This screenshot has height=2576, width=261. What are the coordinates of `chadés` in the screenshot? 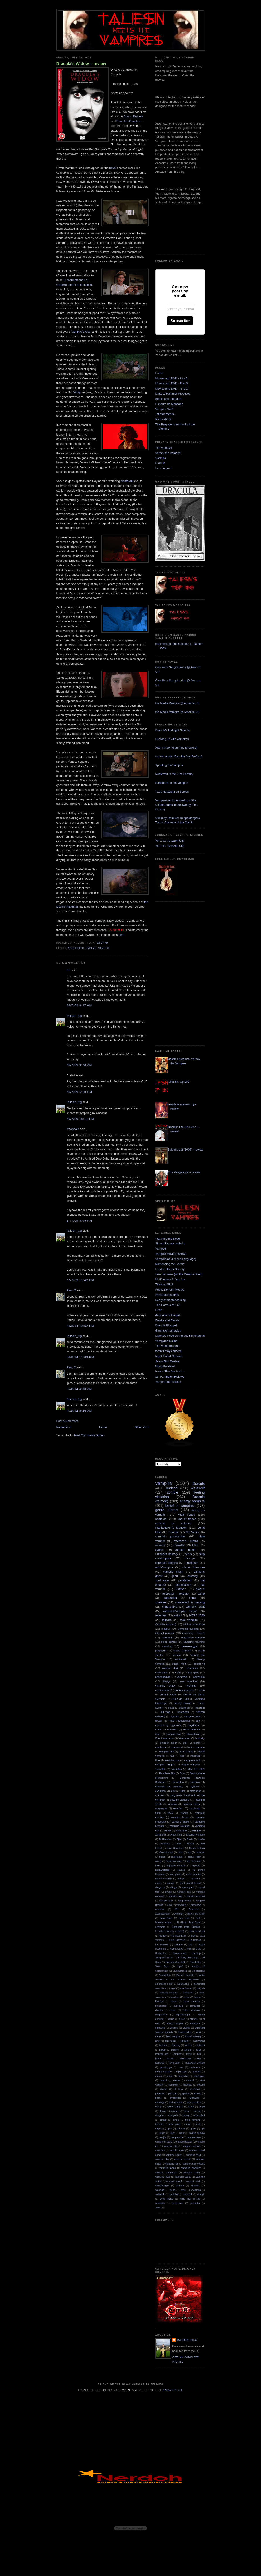 It's located at (159, 2010).